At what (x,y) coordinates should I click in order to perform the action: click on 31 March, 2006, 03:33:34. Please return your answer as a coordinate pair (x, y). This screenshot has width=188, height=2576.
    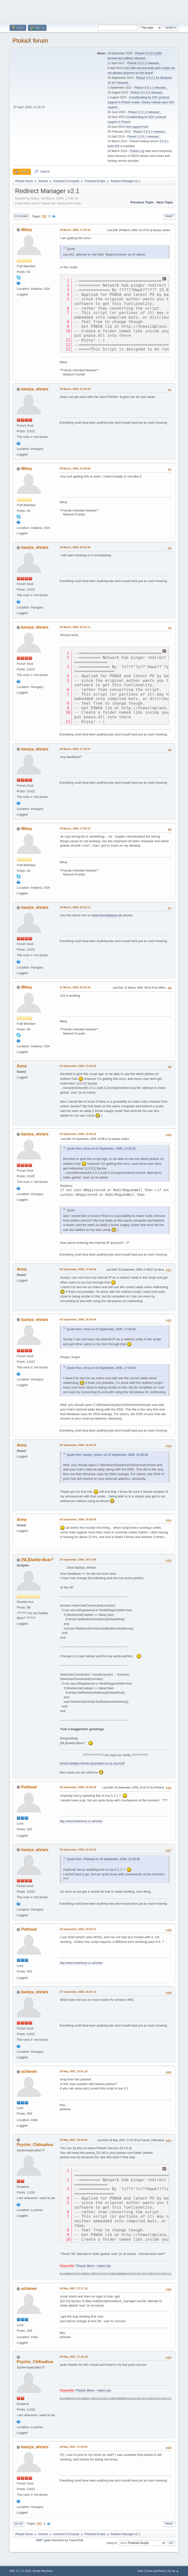
    Looking at the image, I should click on (74, 987).